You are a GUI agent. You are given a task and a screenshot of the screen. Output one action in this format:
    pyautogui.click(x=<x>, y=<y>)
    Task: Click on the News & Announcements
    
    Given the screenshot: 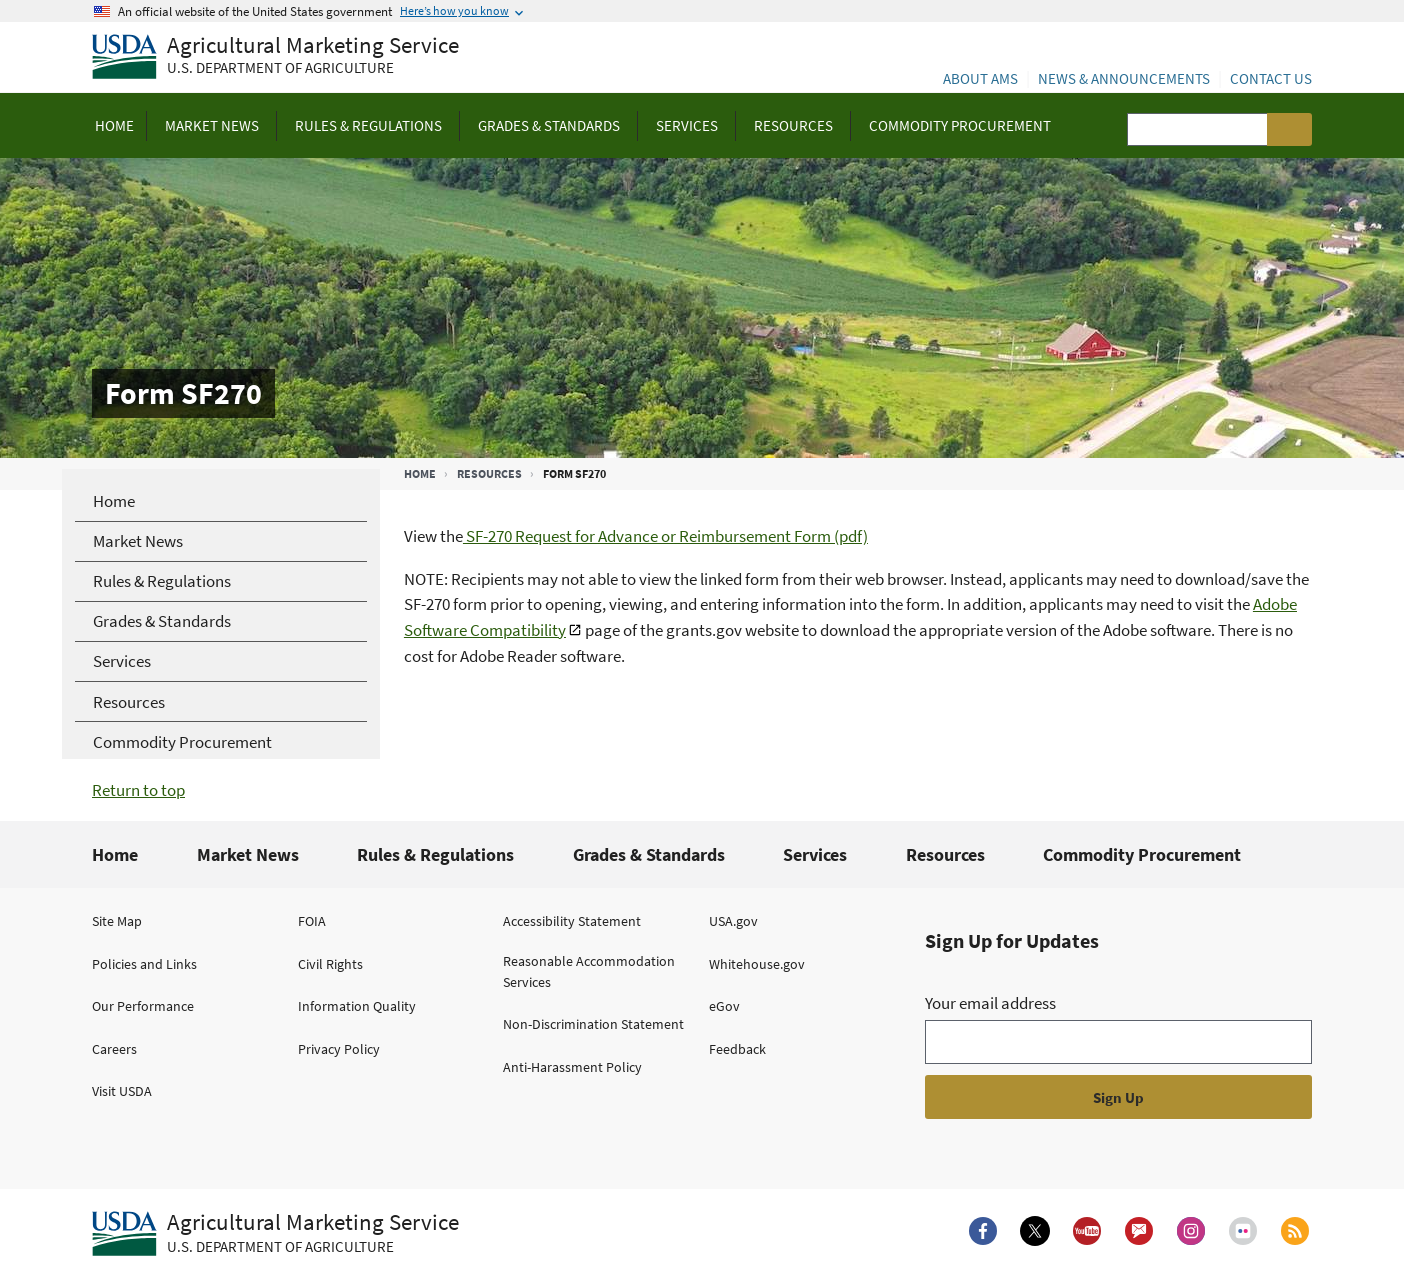 What is the action you would take?
    pyautogui.click(x=1124, y=78)
    